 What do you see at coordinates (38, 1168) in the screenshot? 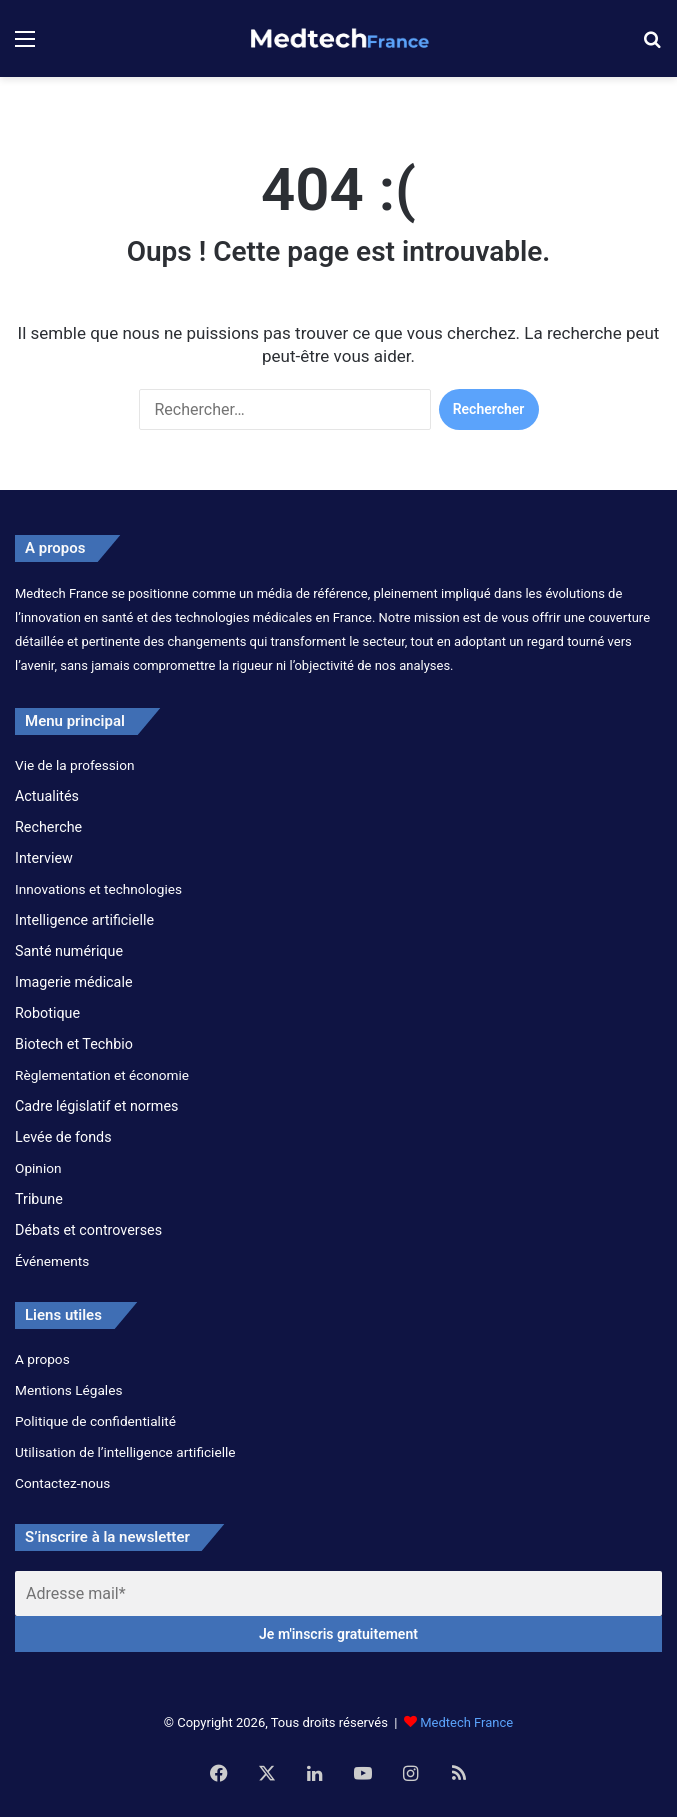
I see `Opinion` at bounding box center [38, 1168].